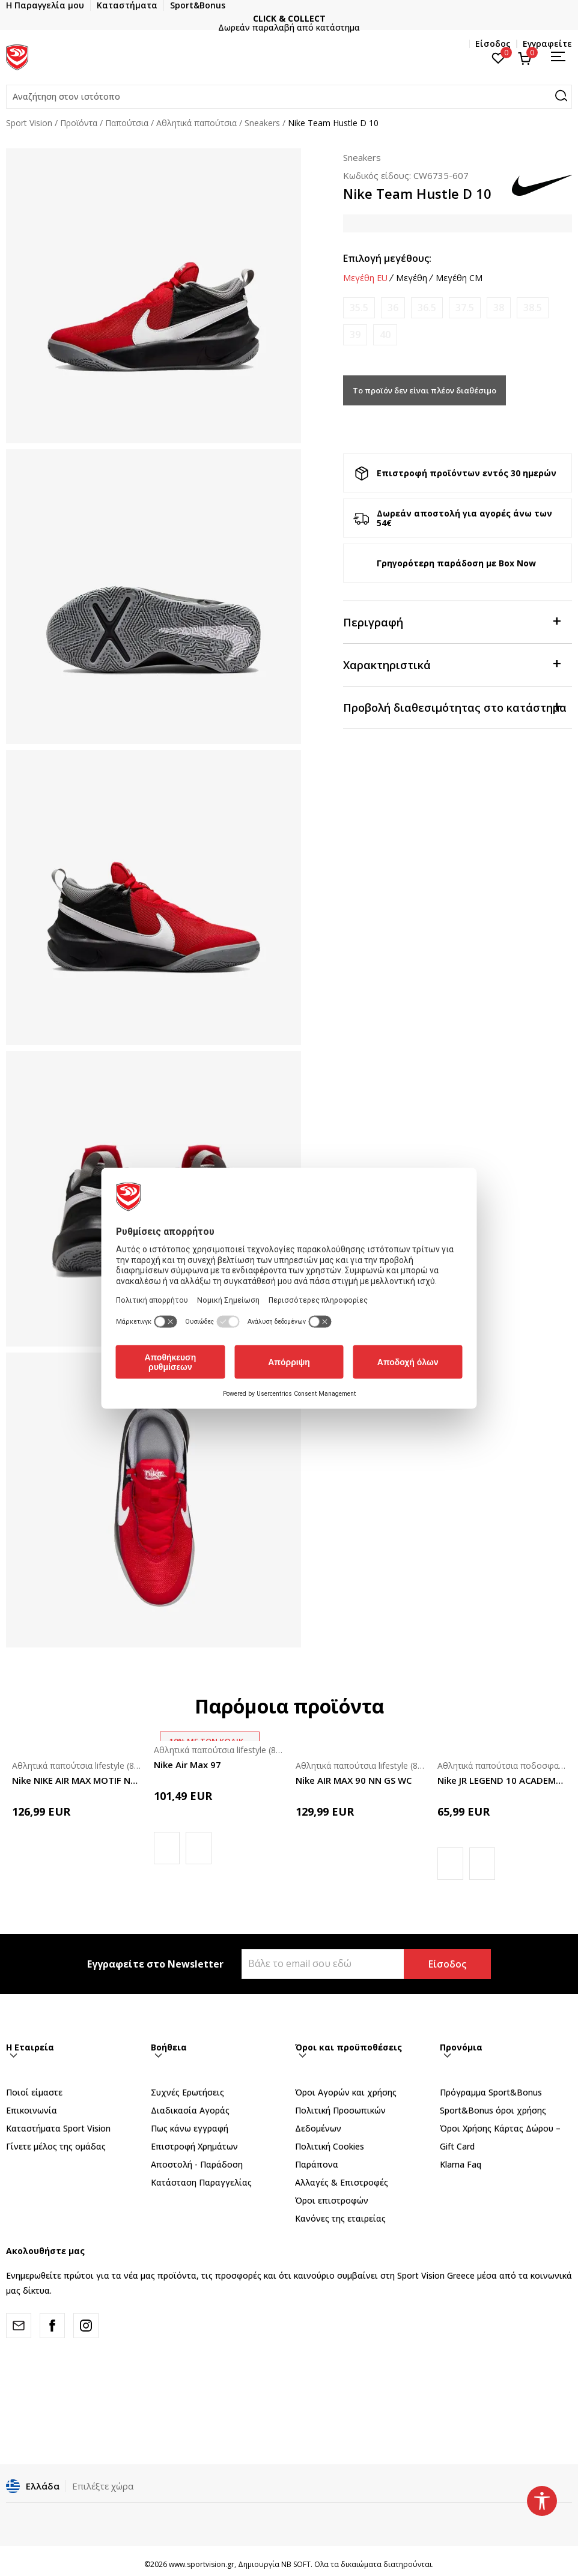  I want to click on CLICK & COLLECT, so click(324, 18).